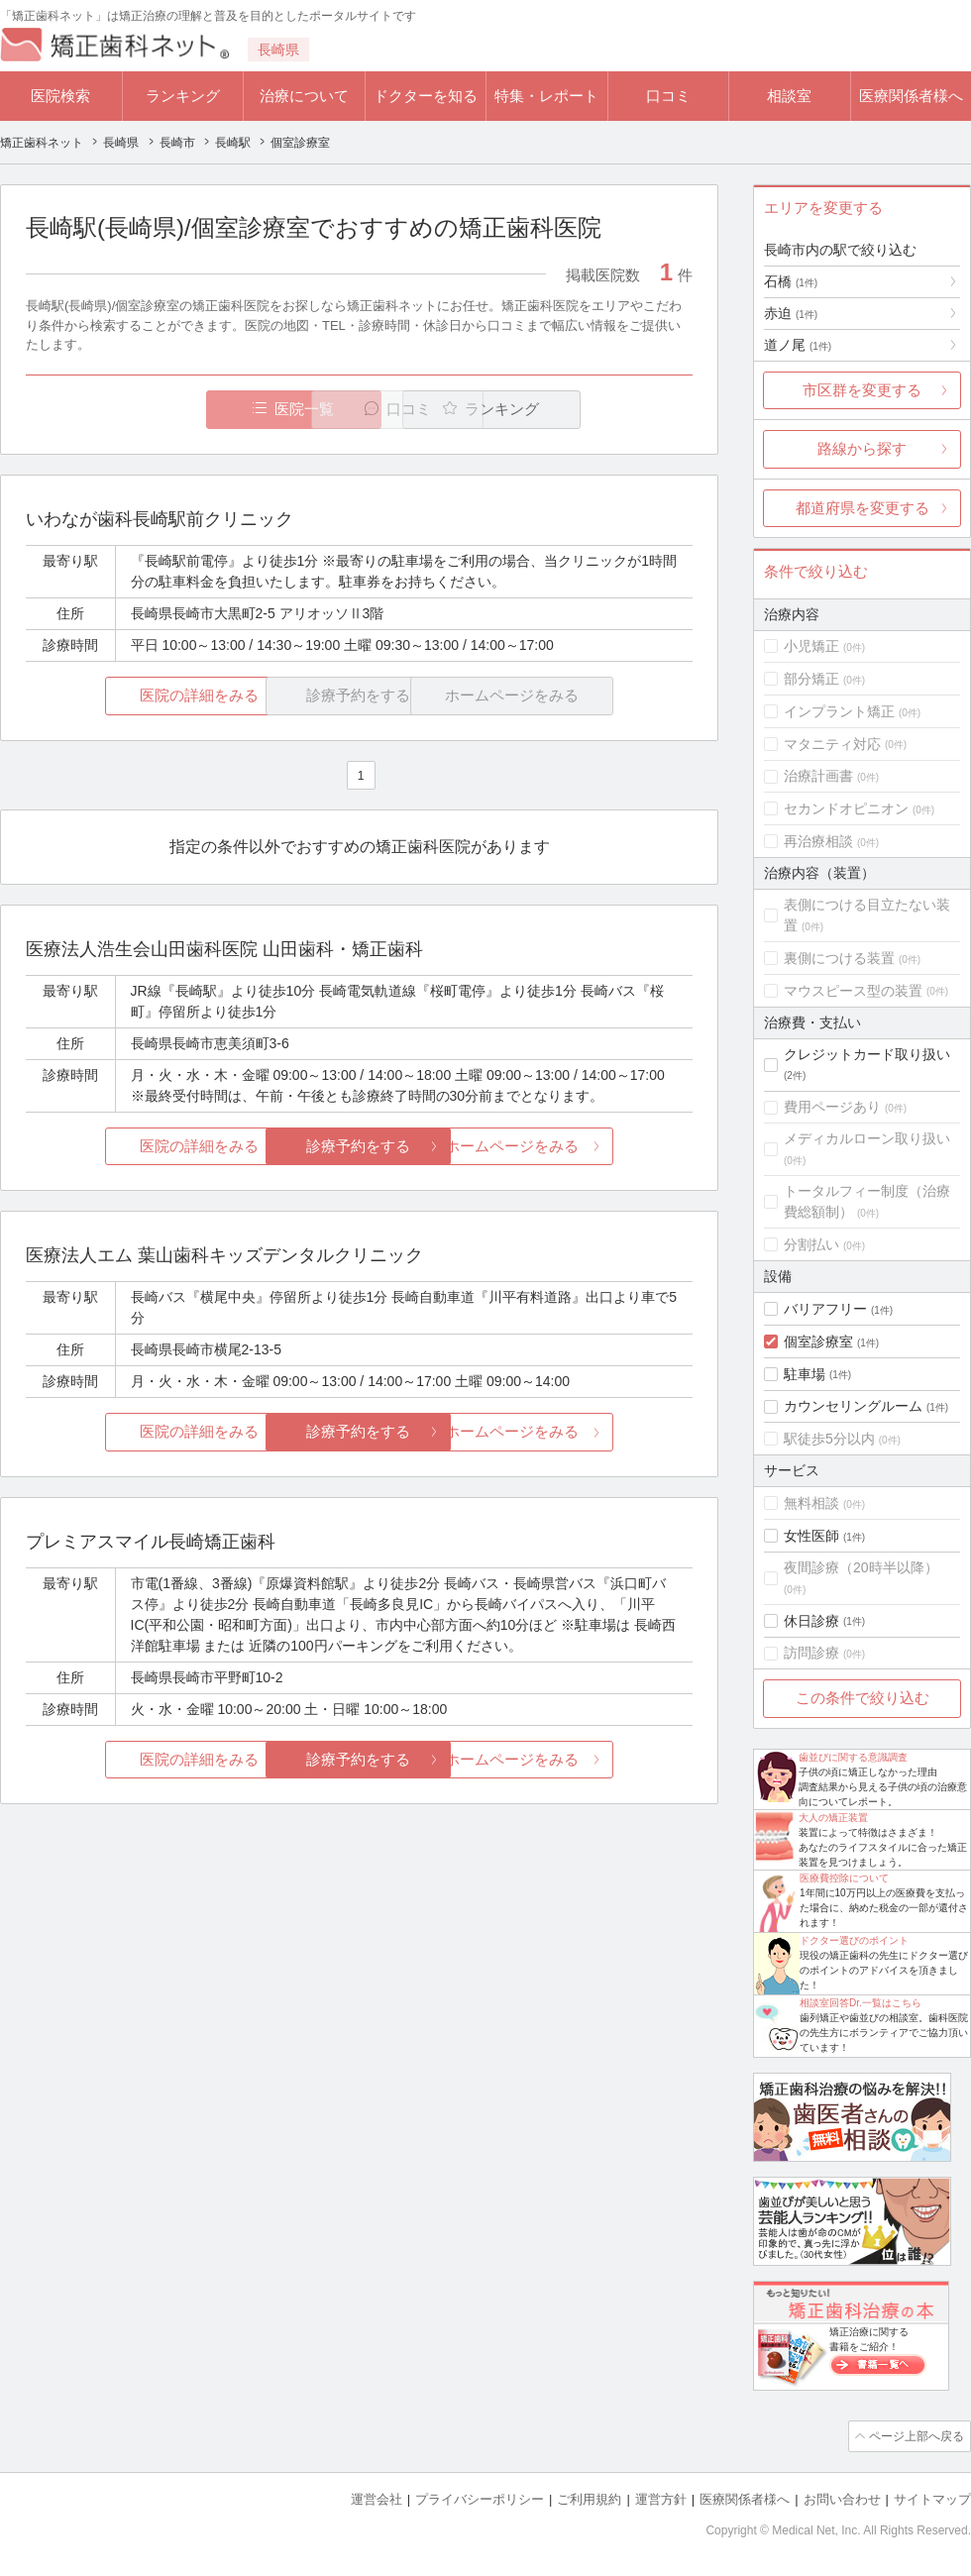 The width and height of the screenshot is (971, 2576). I want to click on この条件で絞り込む, so click(862, 1697).